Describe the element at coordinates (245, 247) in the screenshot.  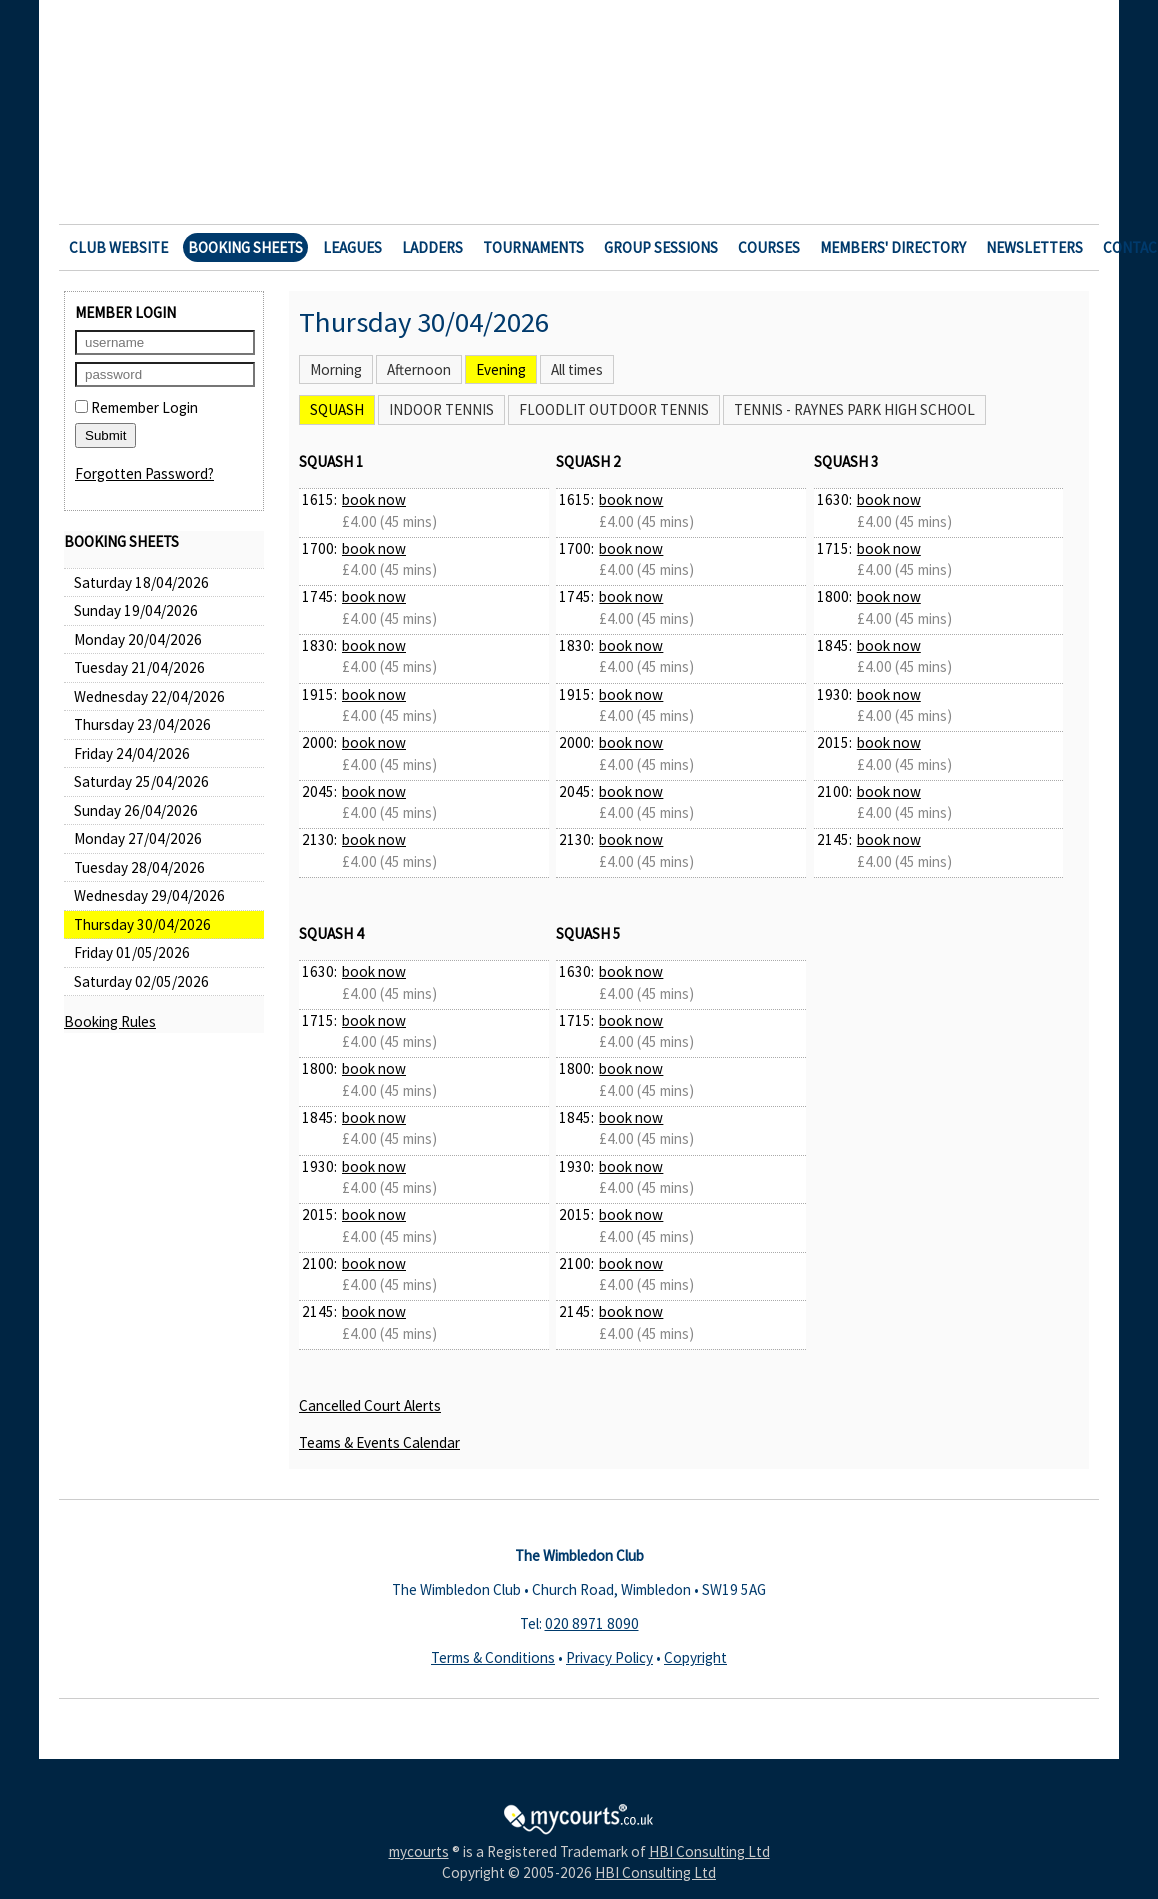
I see `Booking Sheets` at that location.